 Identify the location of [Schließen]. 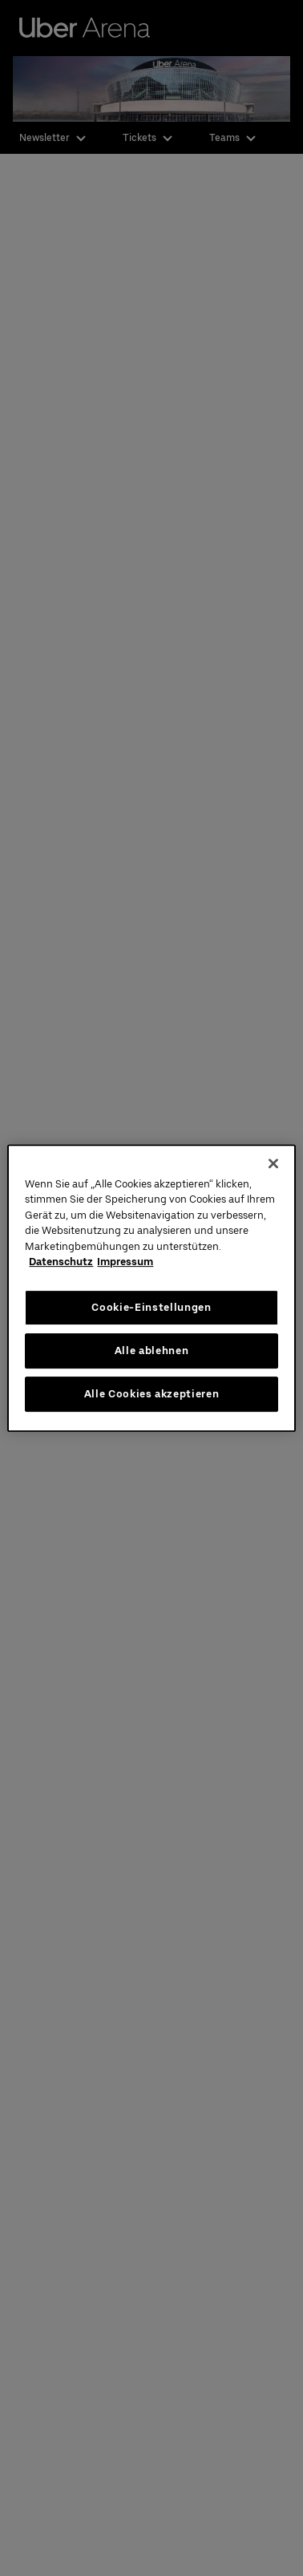
(273, 1163).